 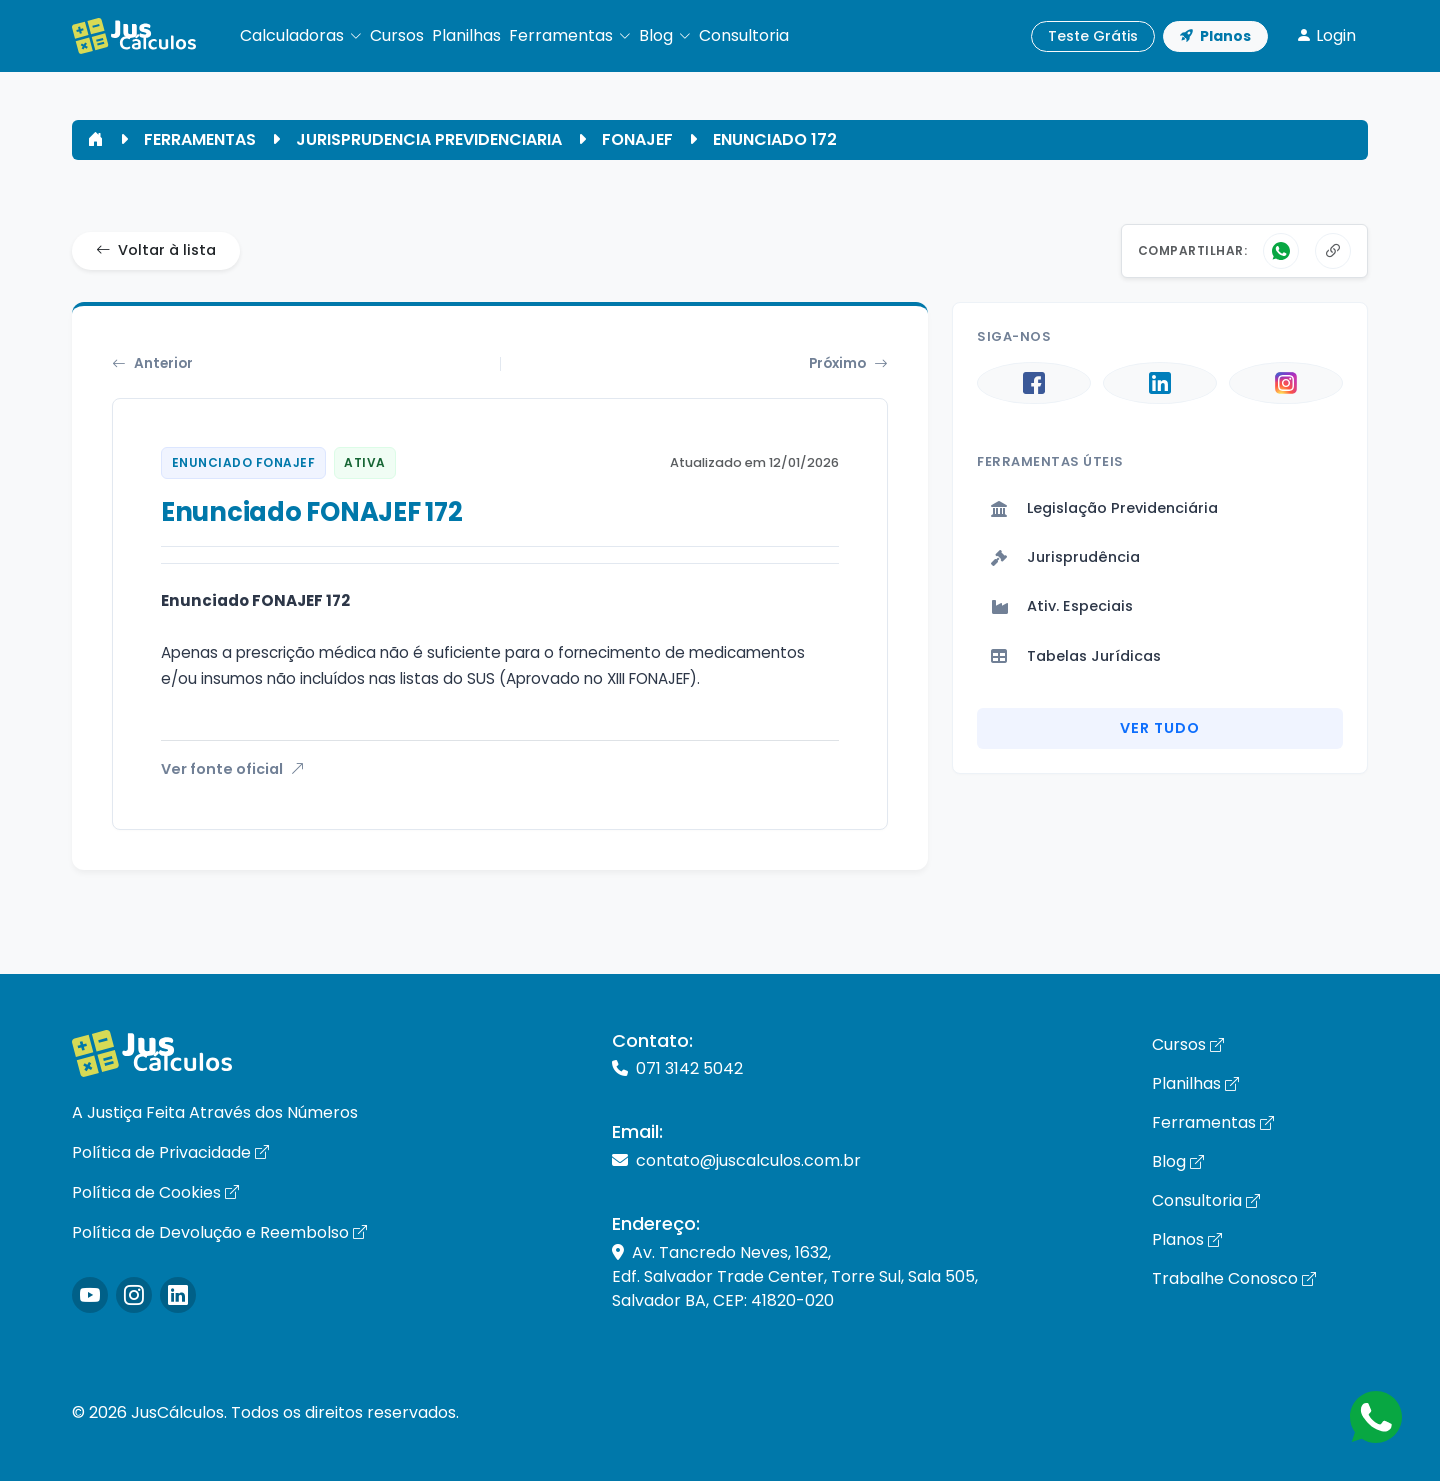 I want to click on Planilhas, so click(x=1195, y=1083).